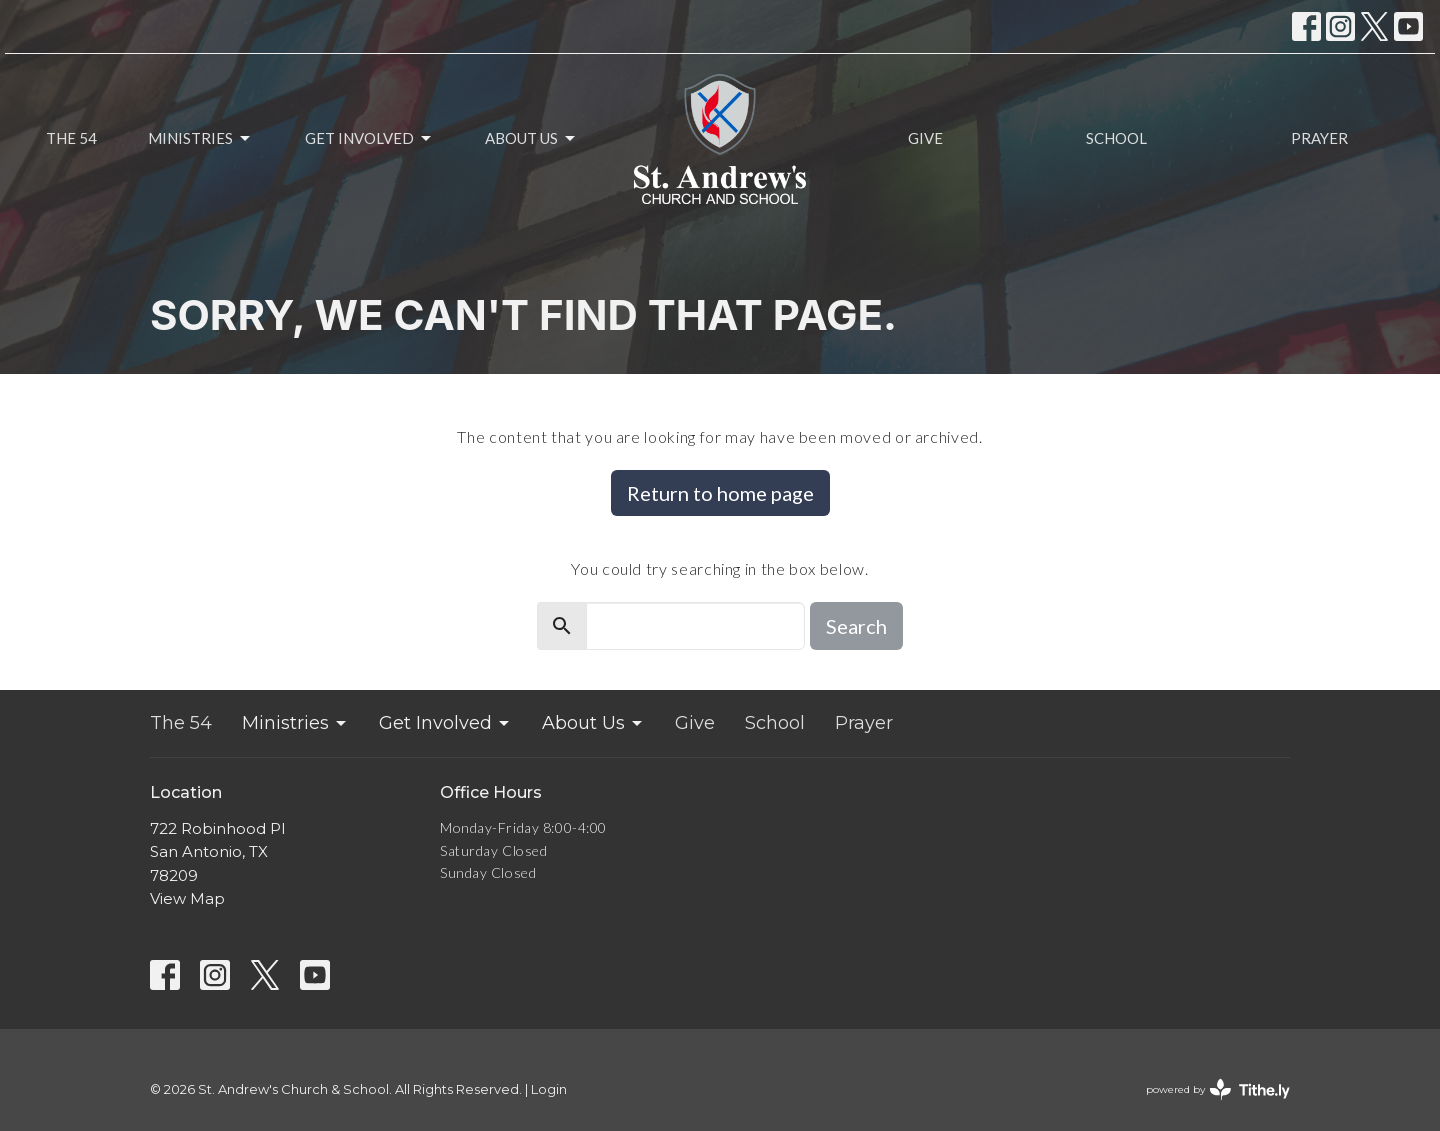  What do you see at coordinates (1218, 1089) in the screenshot?
I see `powered by` at bounding box center [1218, 1089].